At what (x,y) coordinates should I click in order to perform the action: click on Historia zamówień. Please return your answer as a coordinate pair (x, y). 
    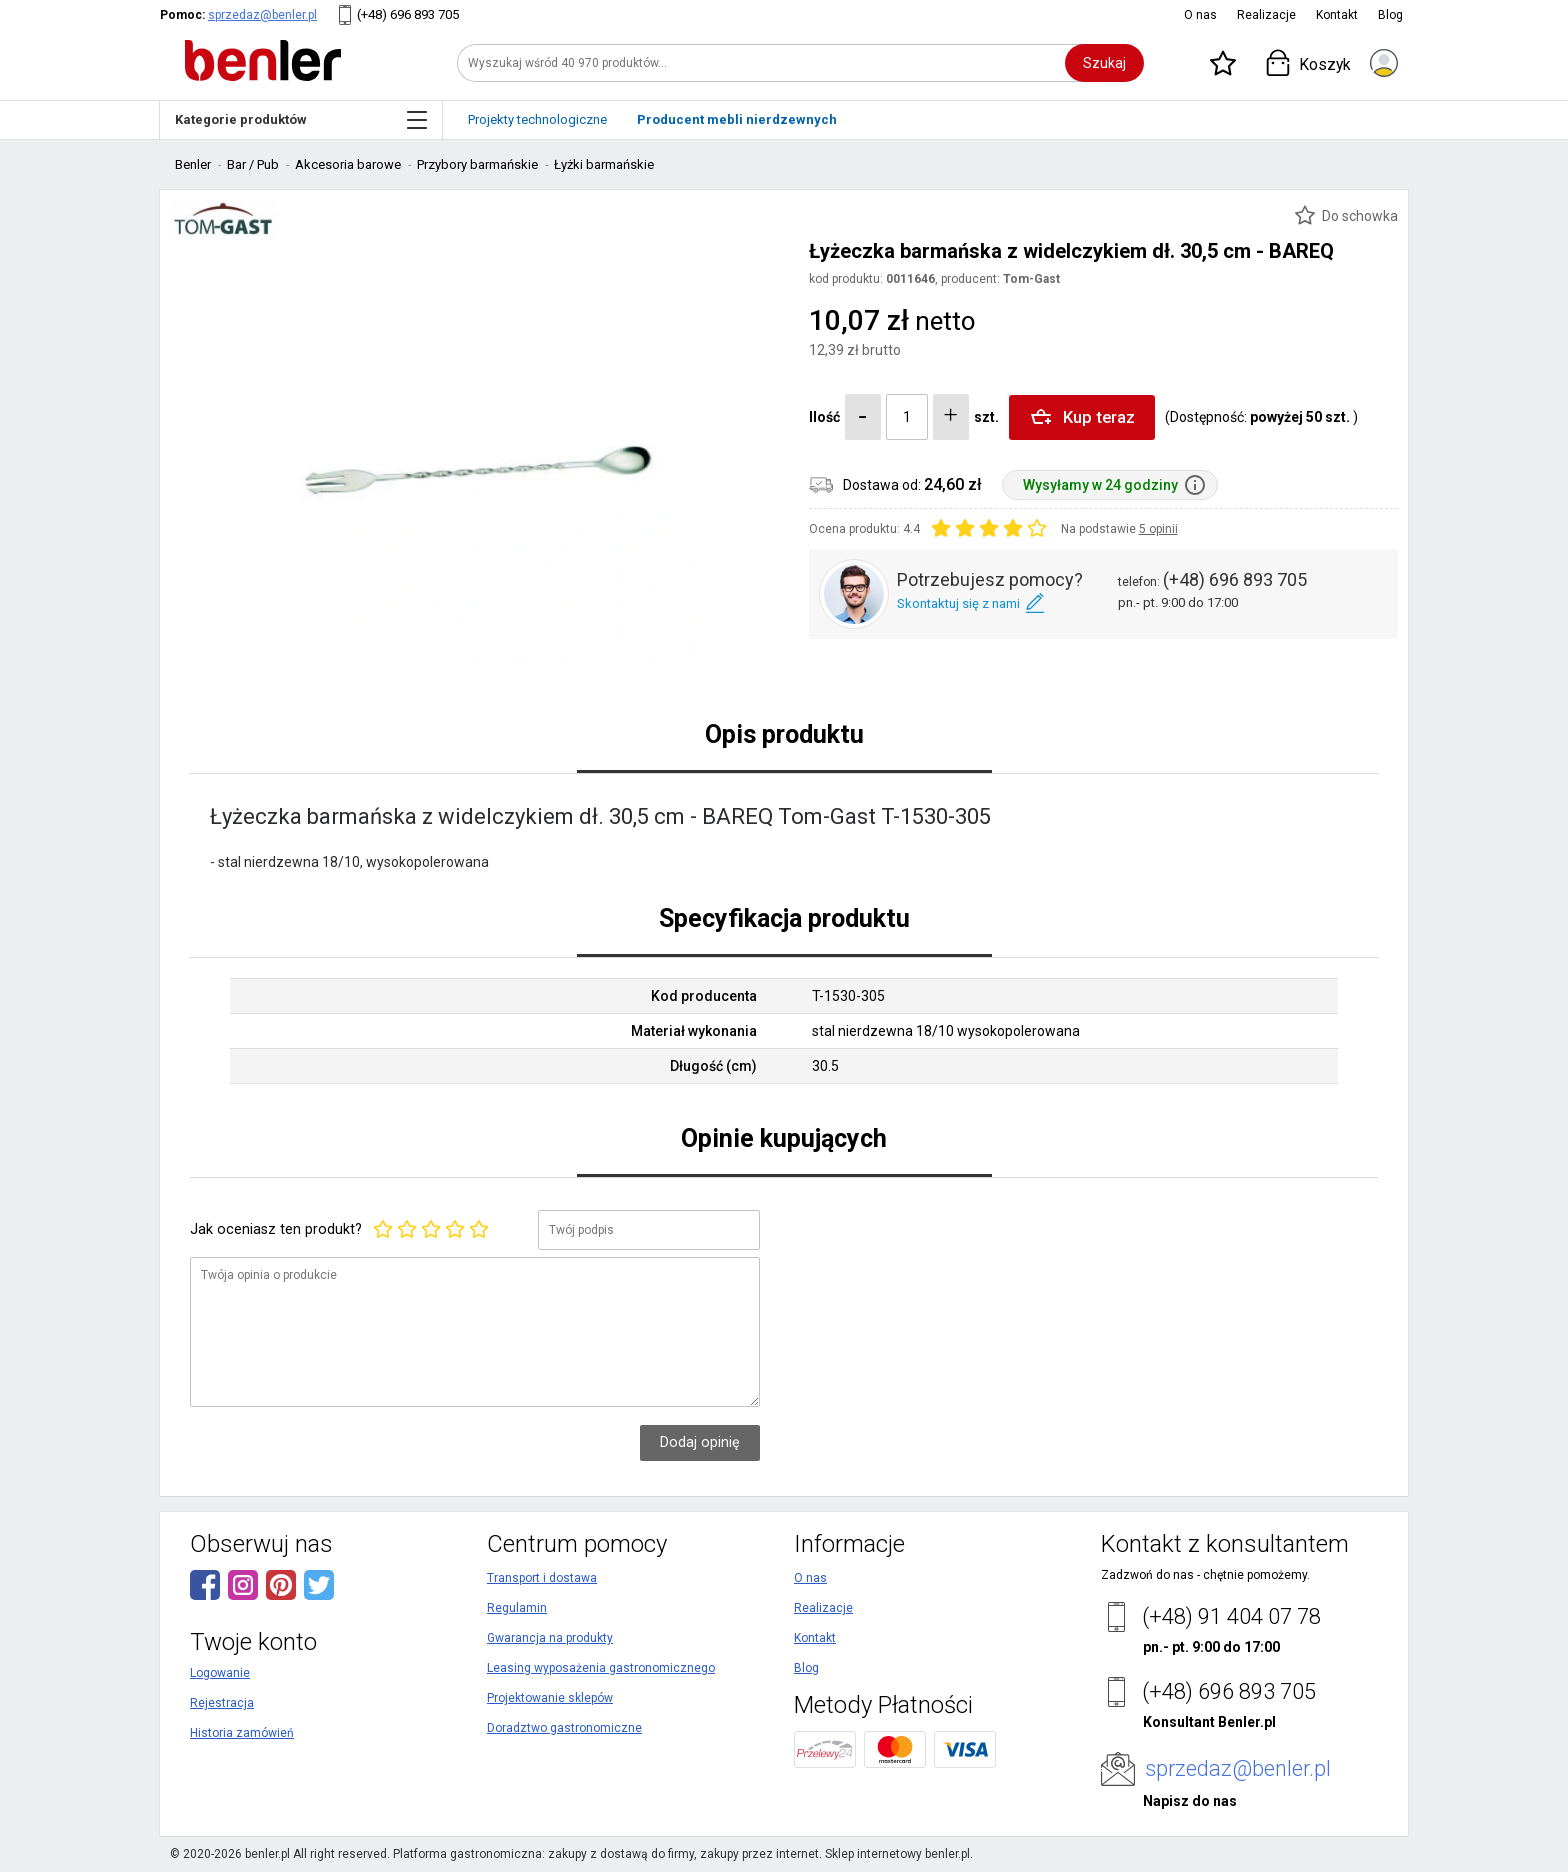
    Looking at the image, I should click on (242, 1733).